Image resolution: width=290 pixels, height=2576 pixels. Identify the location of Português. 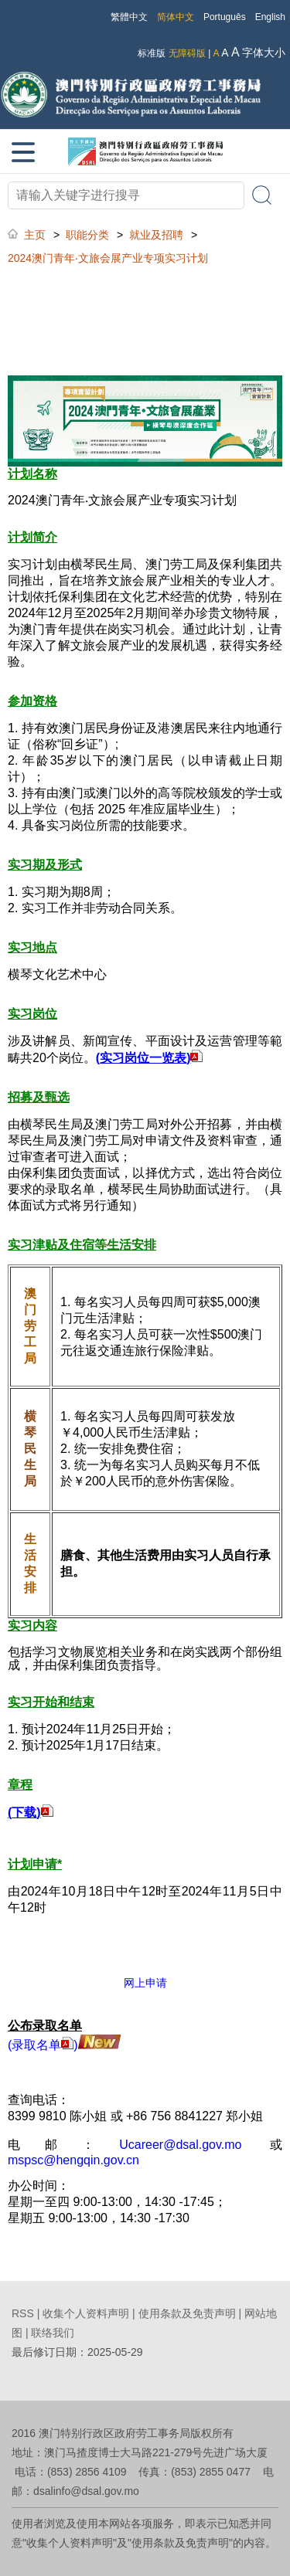
(224, 17).